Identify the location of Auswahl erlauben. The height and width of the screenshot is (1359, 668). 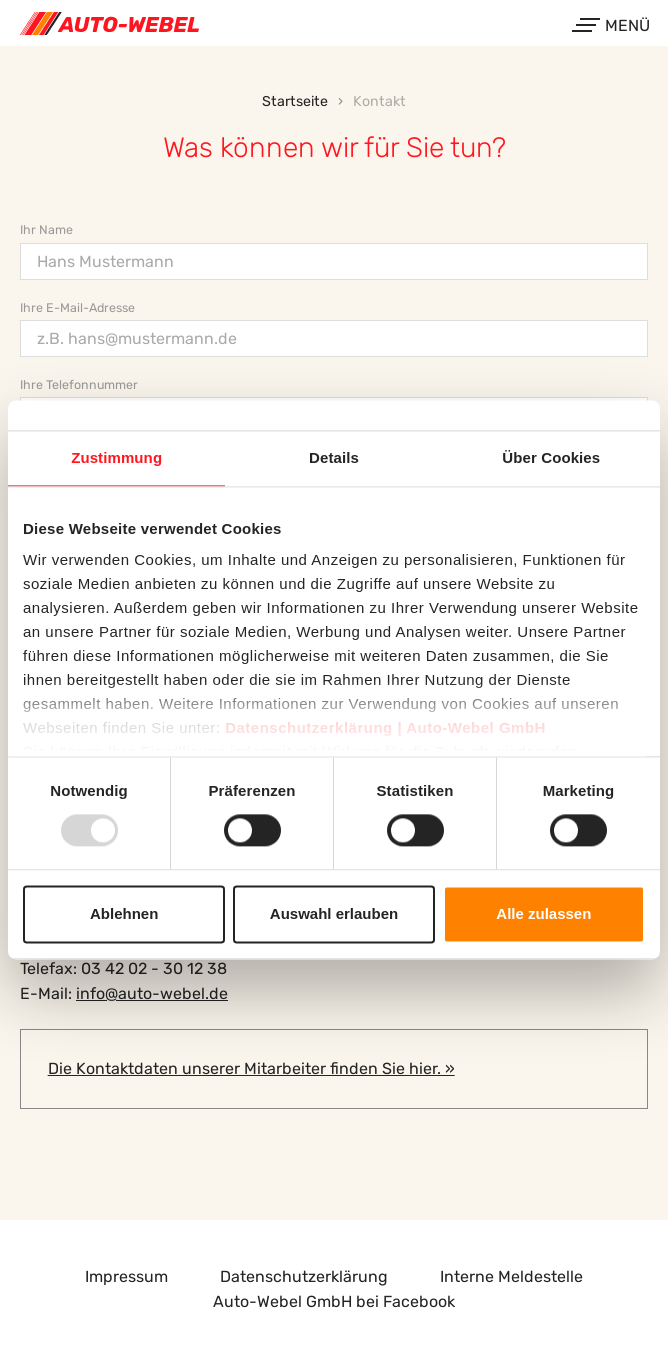
(334, 913).